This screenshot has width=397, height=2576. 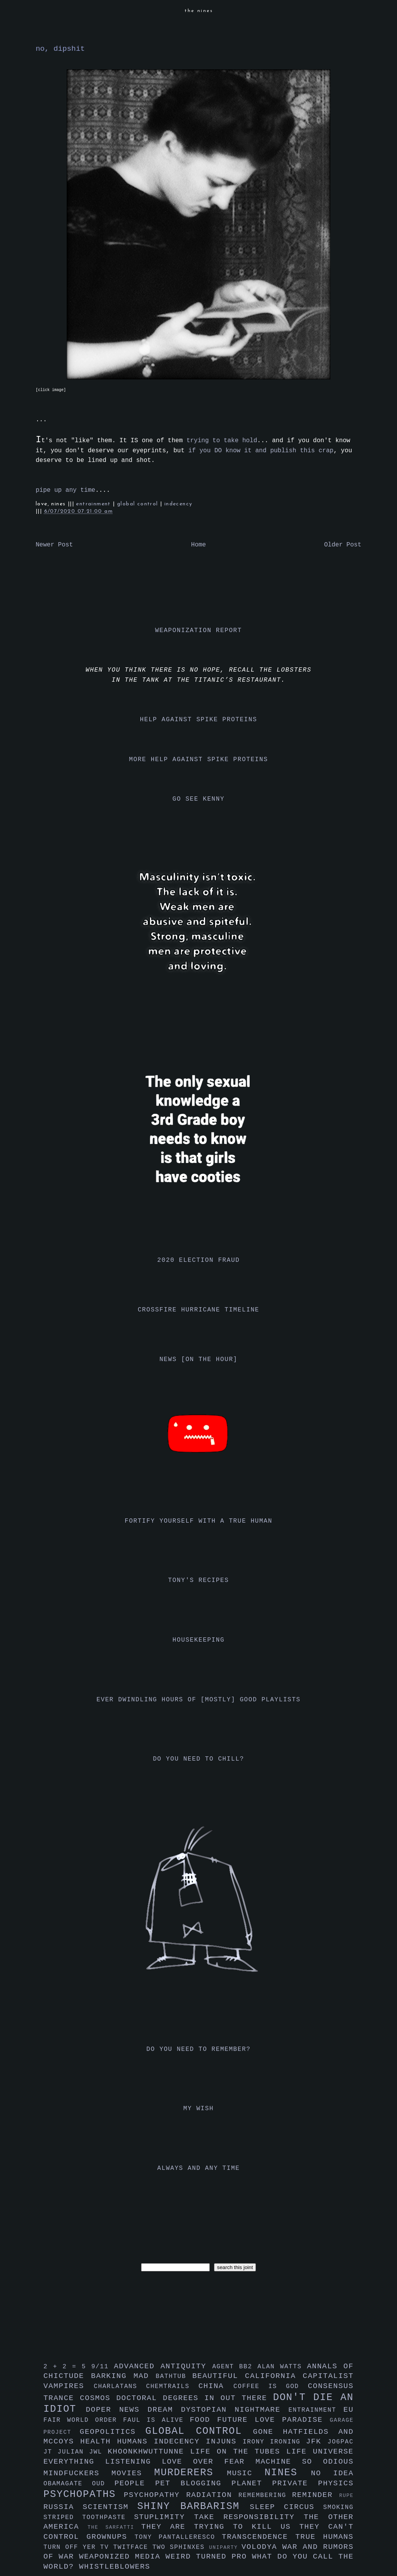 What do you see at coordinates (134, 2483) in the screenshot?
I see `people` at bounding box center [134, 2483].